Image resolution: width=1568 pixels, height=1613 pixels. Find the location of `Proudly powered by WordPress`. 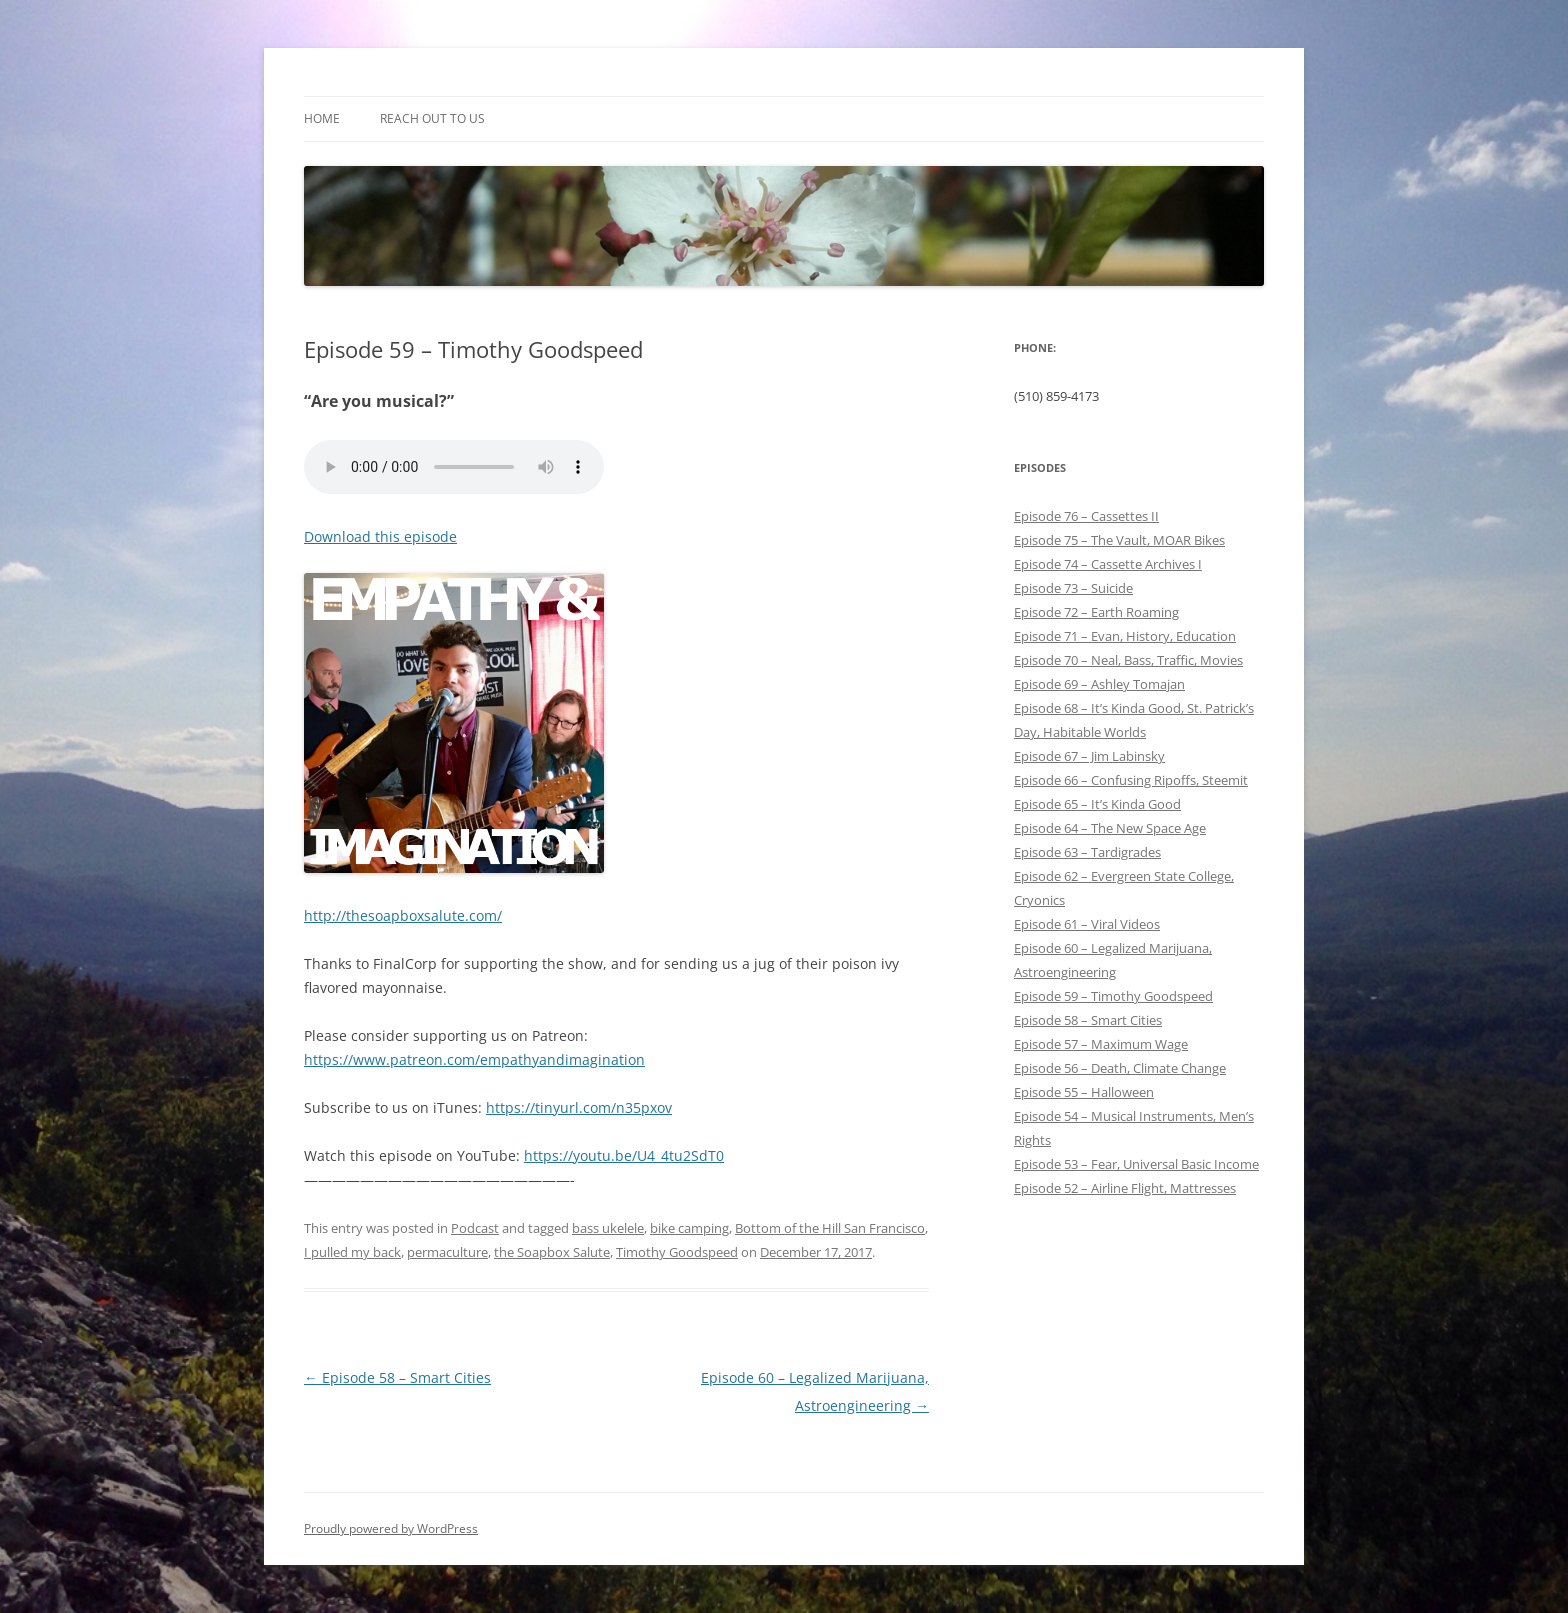

Proudly powered by WordPress is located at coordinates (391, 1528).